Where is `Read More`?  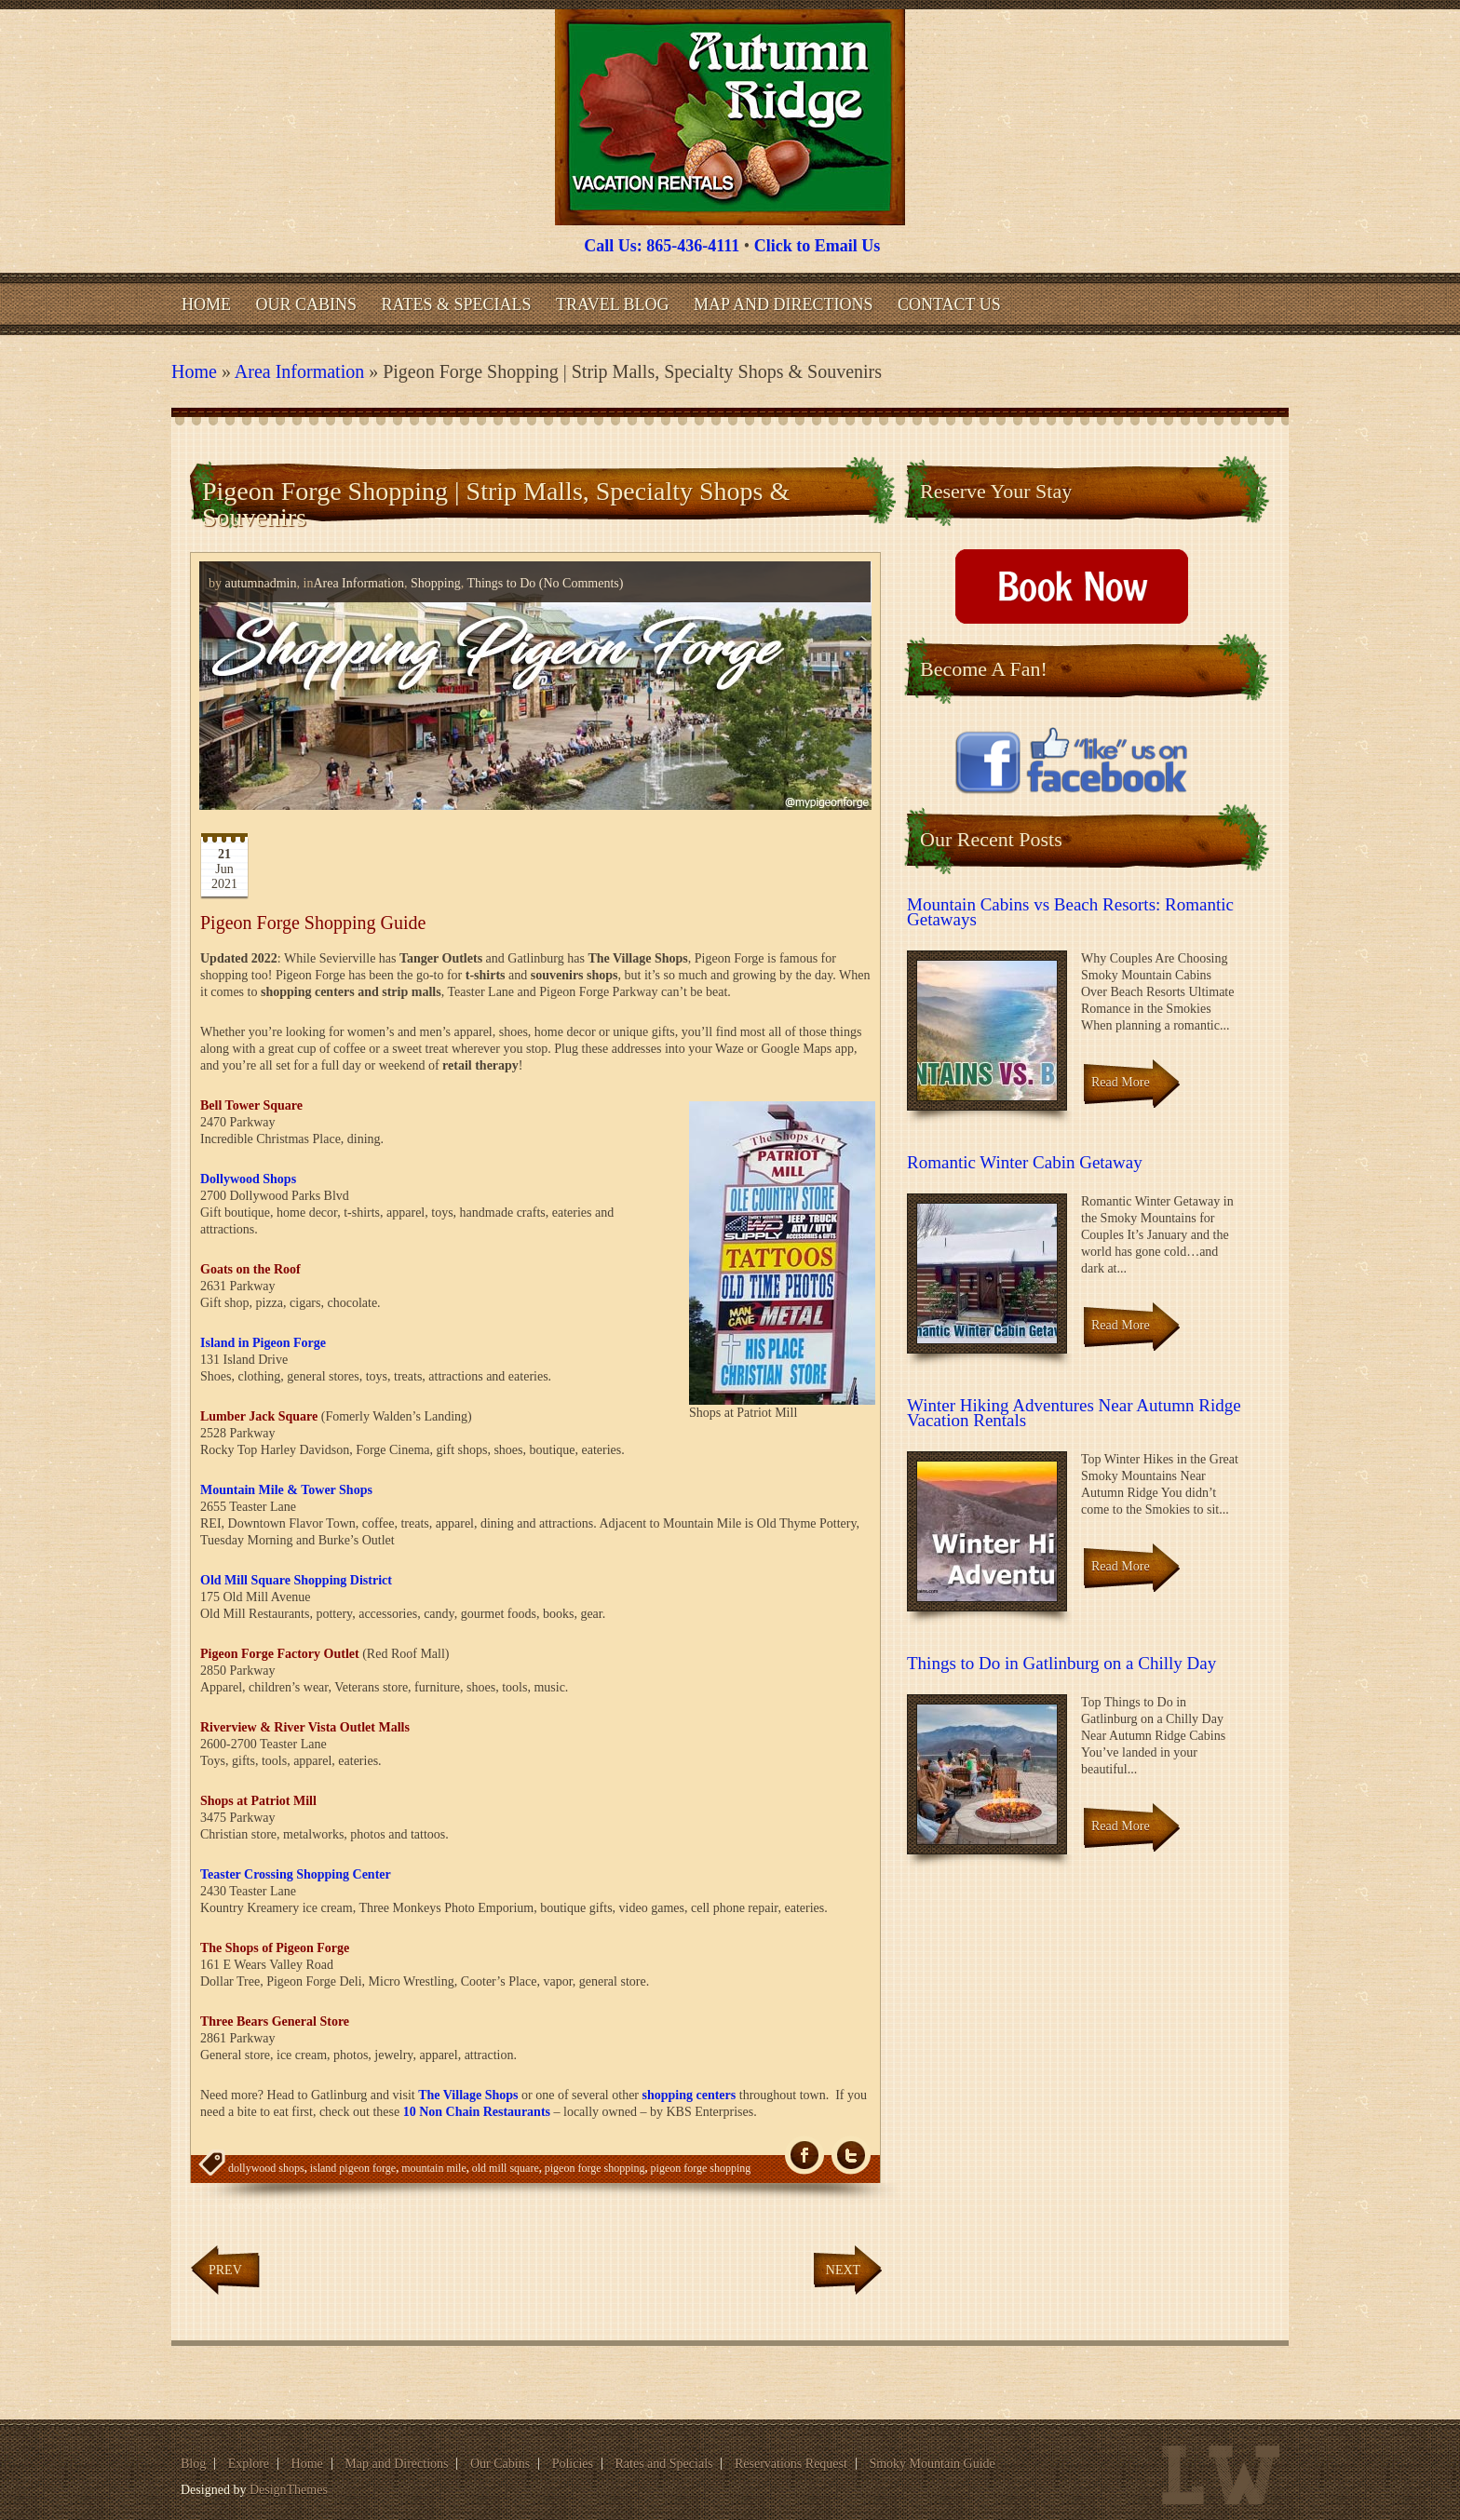 Read More is located at coordinates (1120, 1082).